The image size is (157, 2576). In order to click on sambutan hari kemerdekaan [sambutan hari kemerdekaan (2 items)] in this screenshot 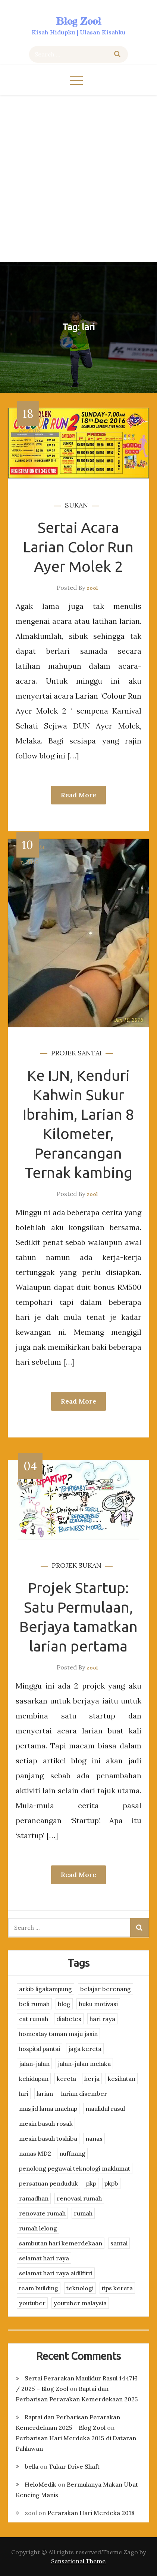, I will do `click(60, 2243)`.